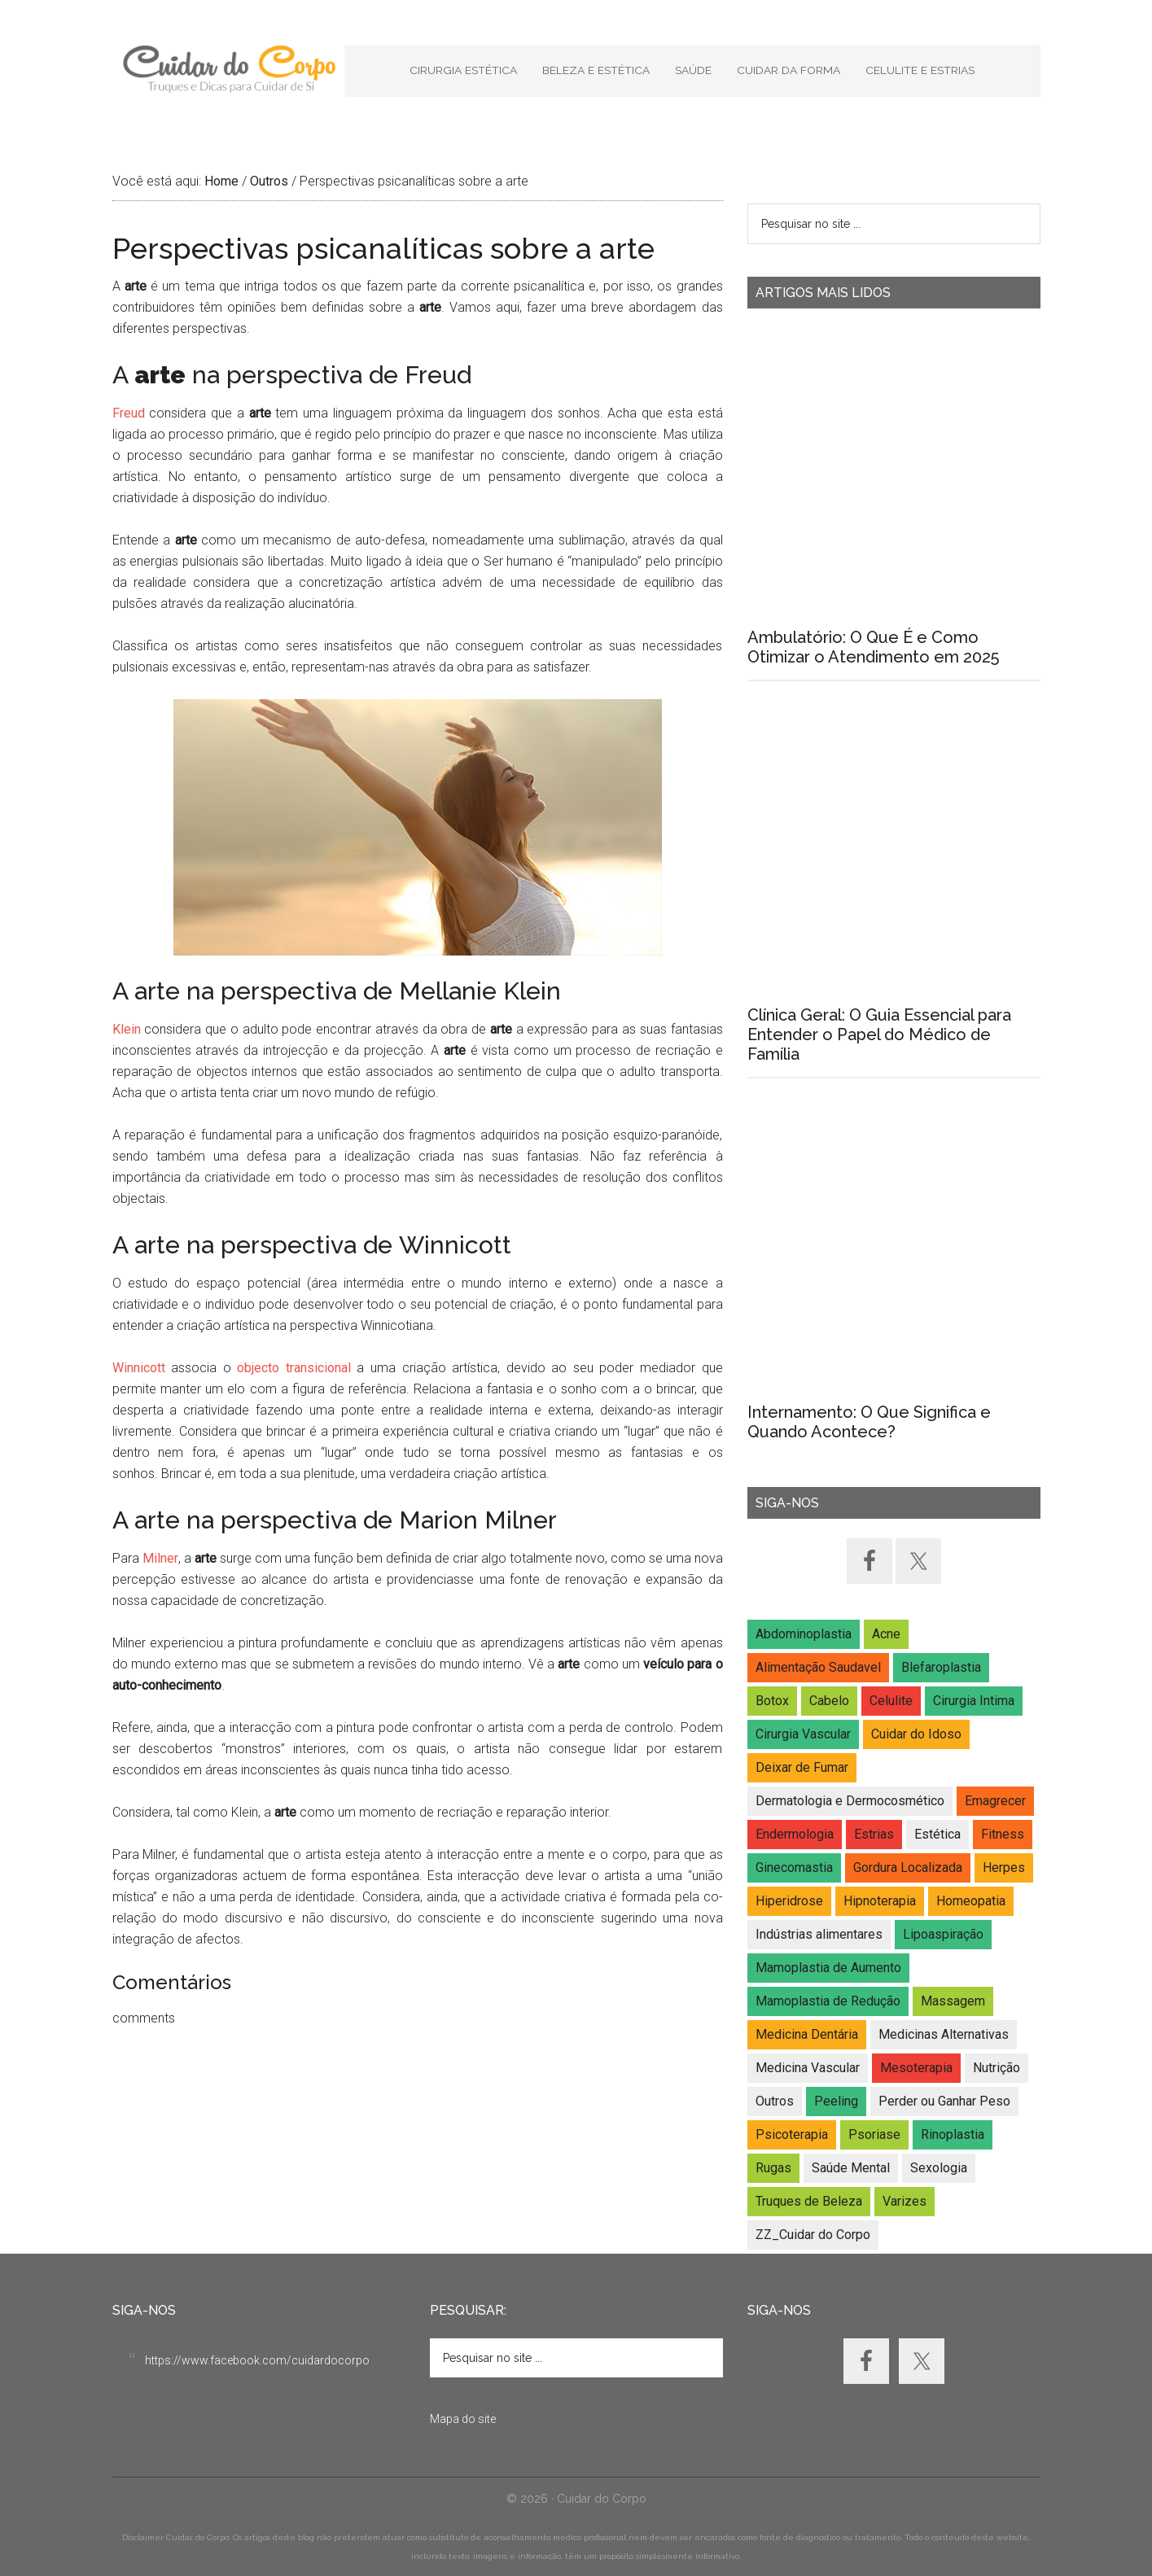  I want to click on Celulite, so click(891, 1700).